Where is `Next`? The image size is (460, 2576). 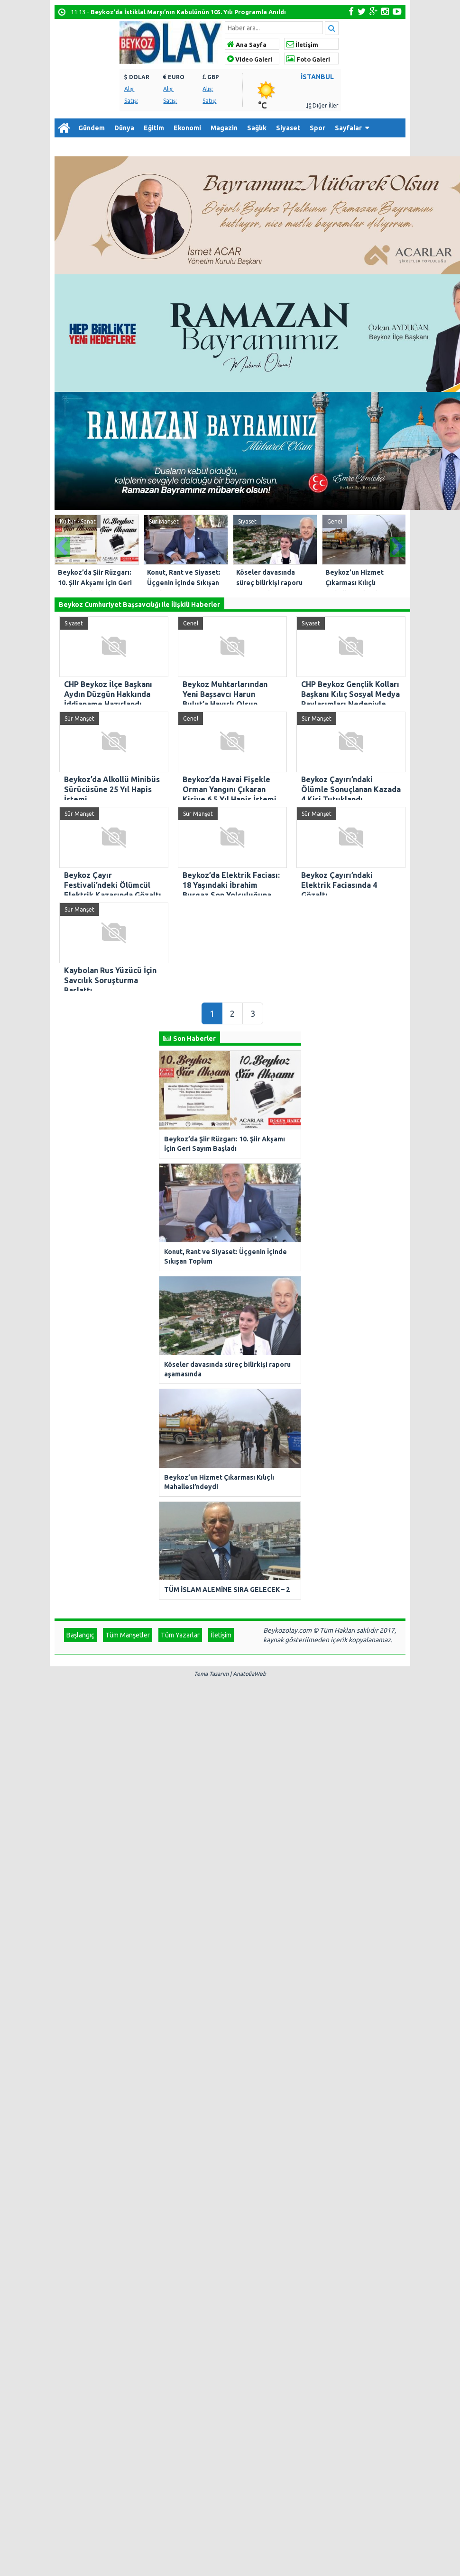 Next is located at coordinates (397, 544).